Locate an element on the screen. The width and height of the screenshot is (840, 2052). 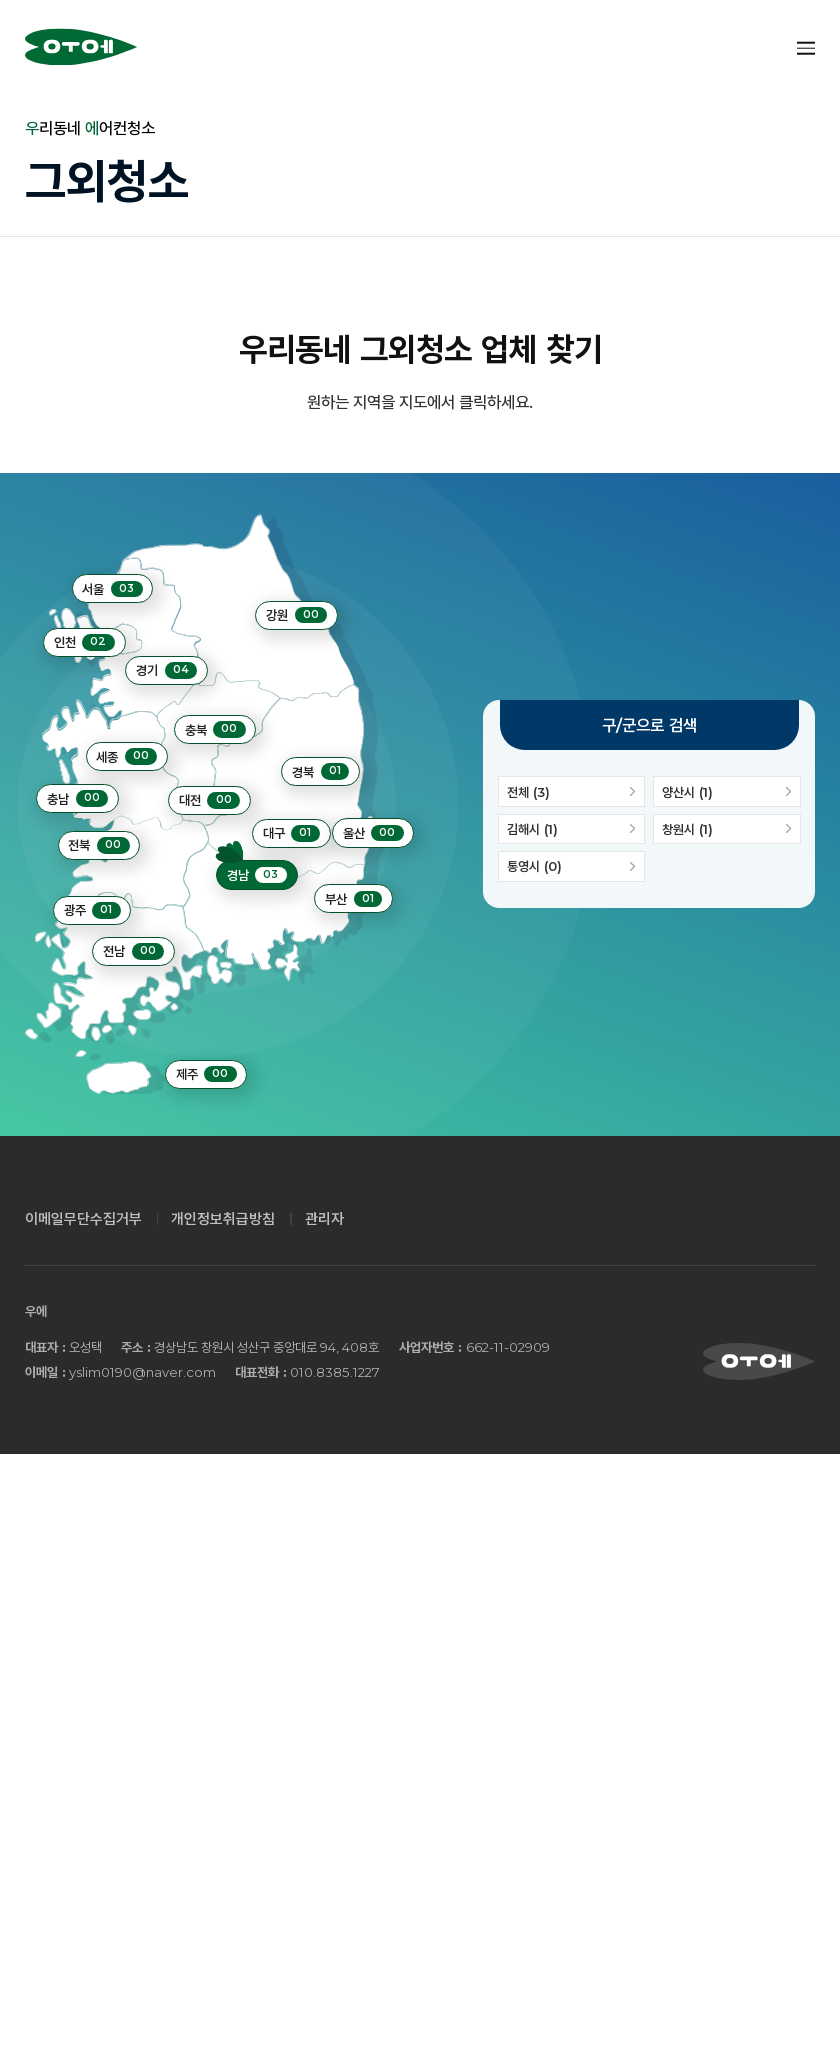
창원시 (1) is located at coordinates (726, 829).